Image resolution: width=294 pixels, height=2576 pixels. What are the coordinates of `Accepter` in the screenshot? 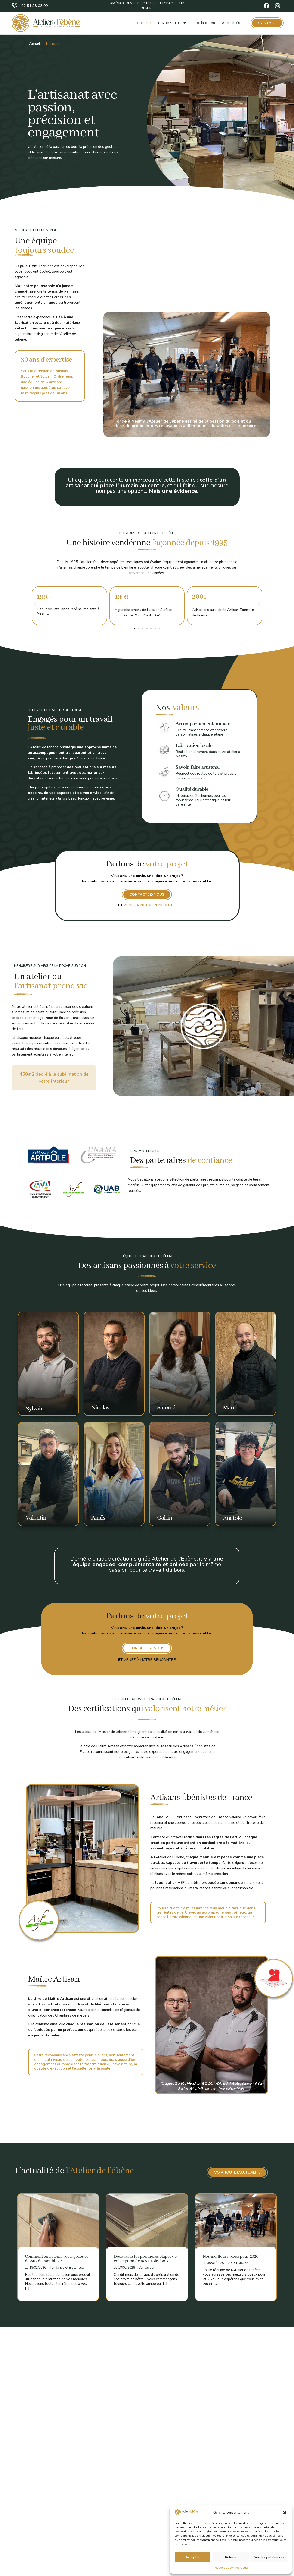 It's located at (193, 2557).